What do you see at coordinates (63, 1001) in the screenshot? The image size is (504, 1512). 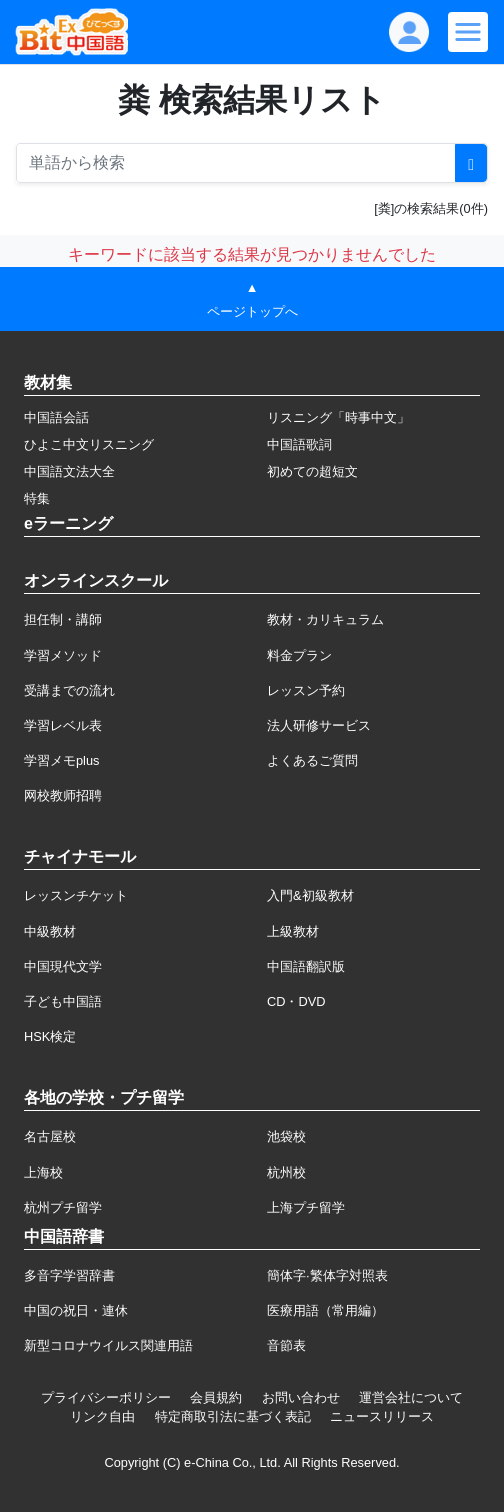 I see `子ども中国語` at bounding box center [63, 1001].